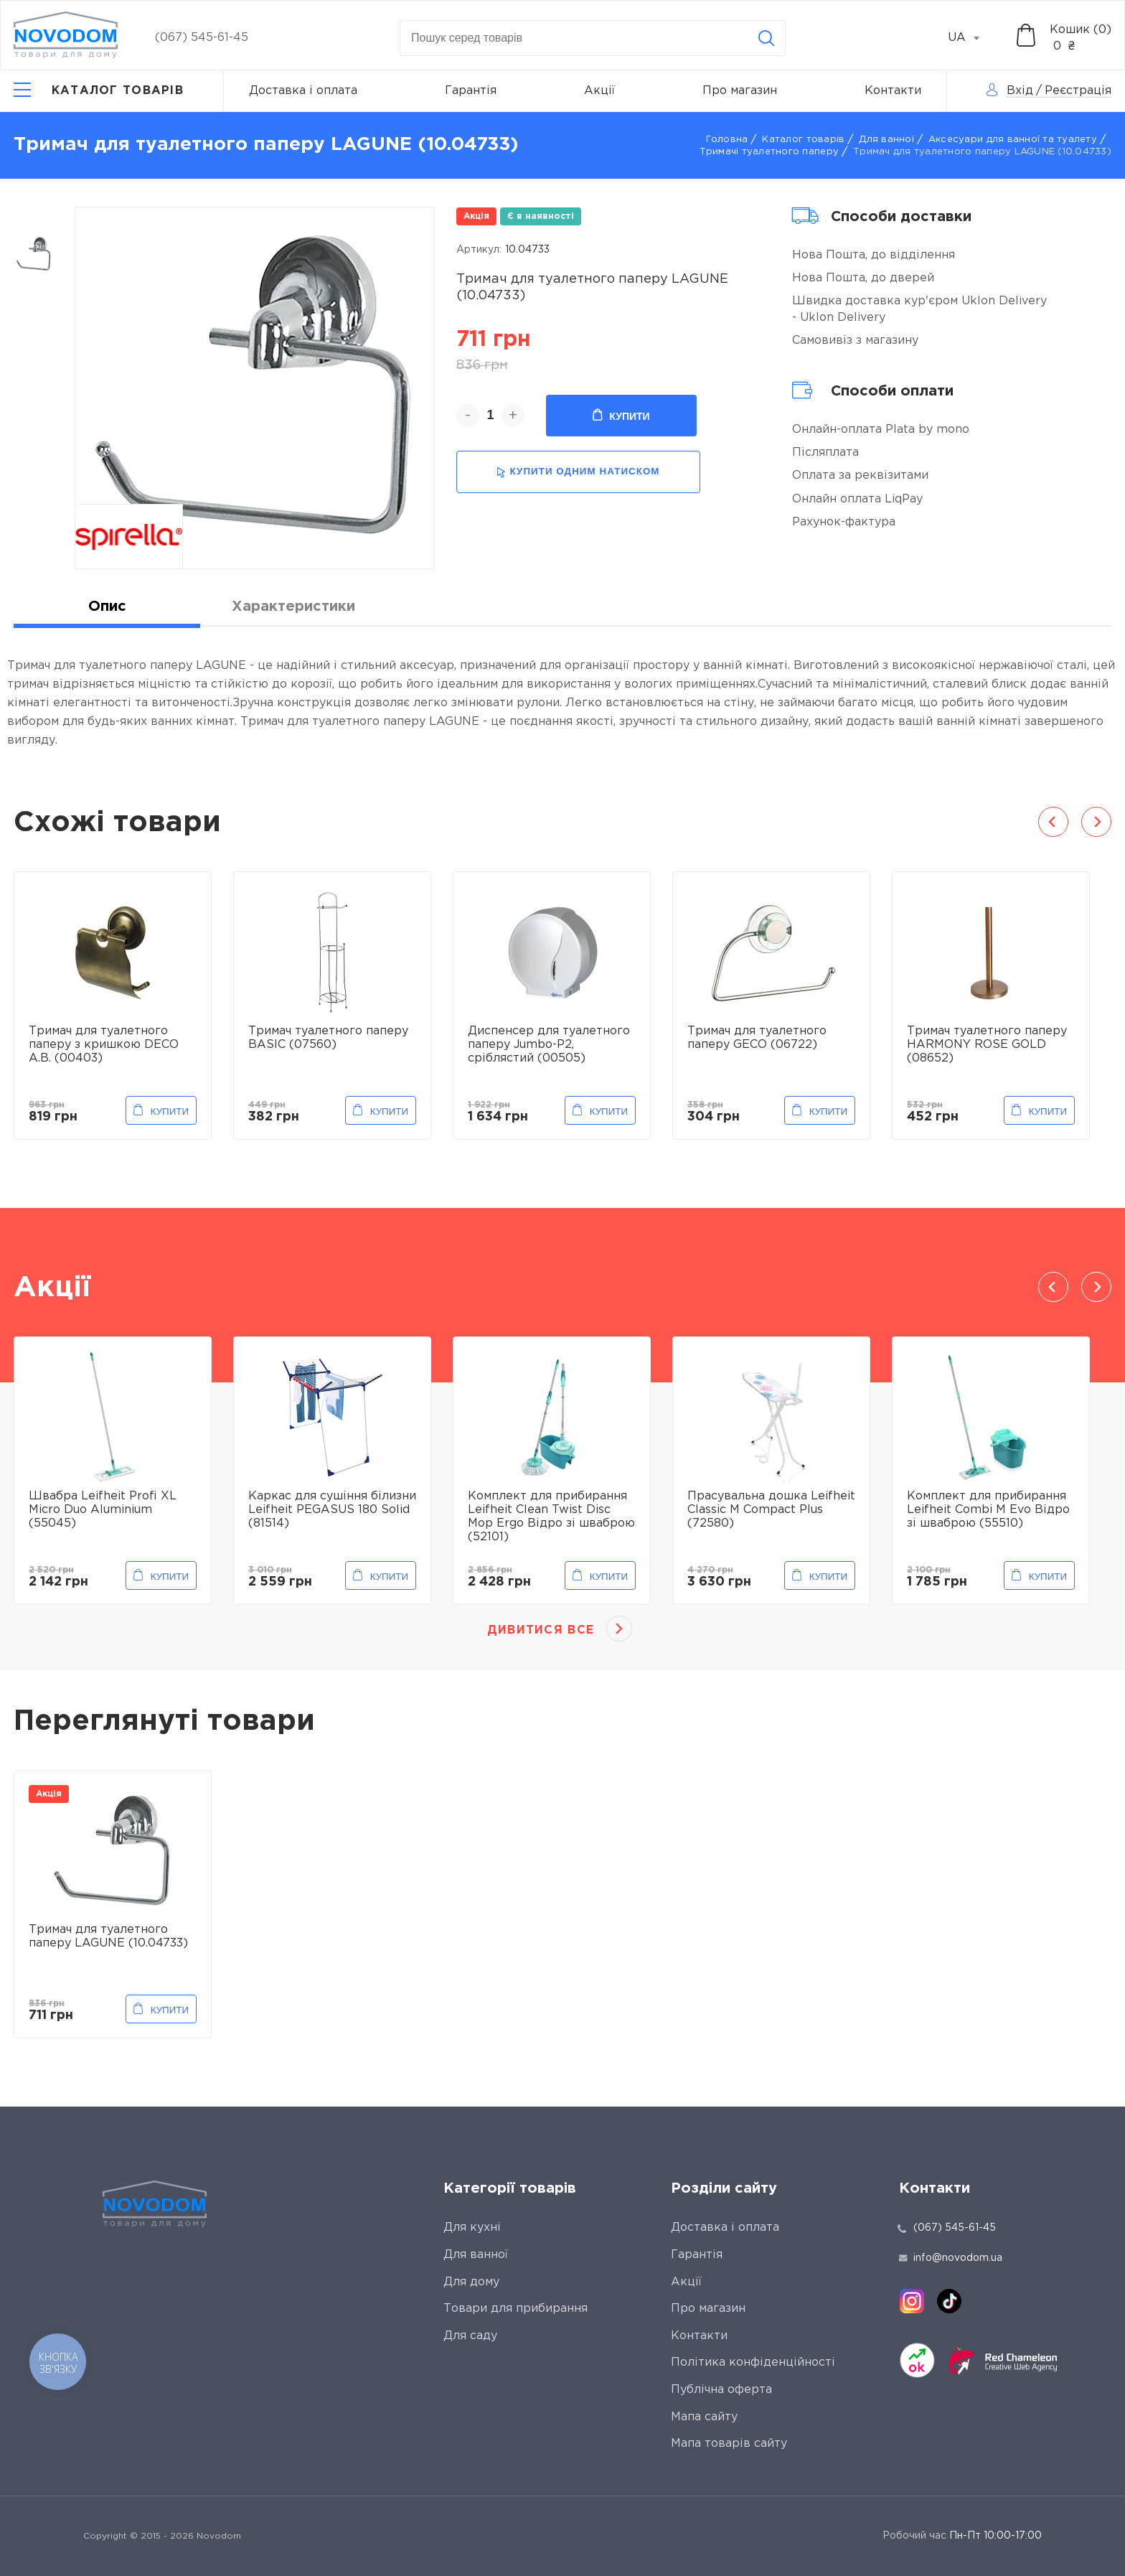  I want to click on Доставка і оплата, so click(303, 90).